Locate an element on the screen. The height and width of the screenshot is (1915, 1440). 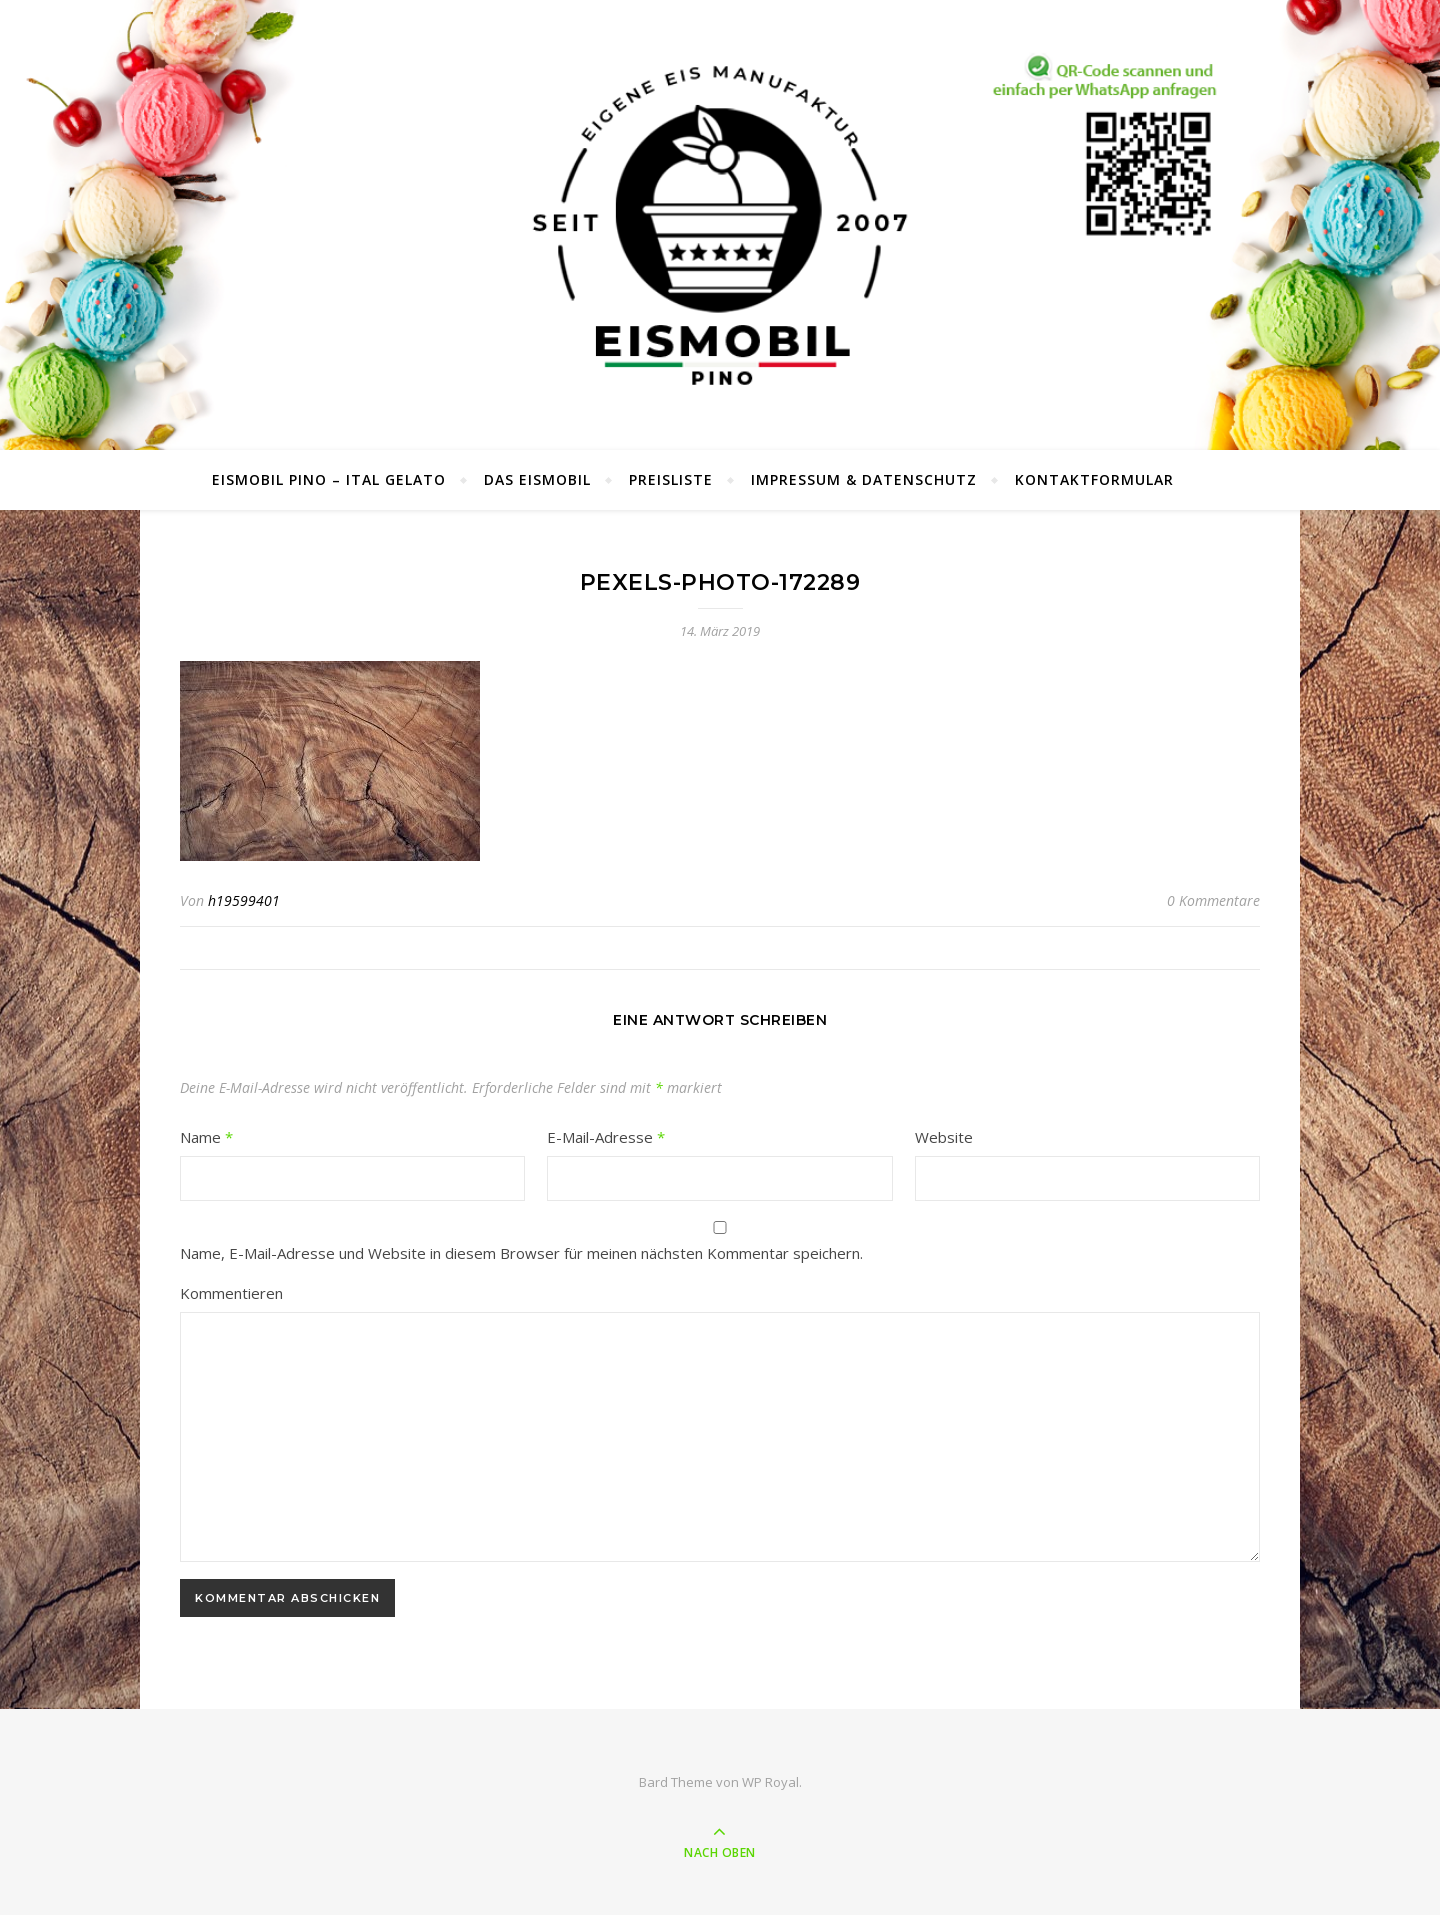
Name, E-Mail-Adresse und Website in diesem Browser für meinen nächsten Kommentar speichern. is located at coordinates (521, 1253).